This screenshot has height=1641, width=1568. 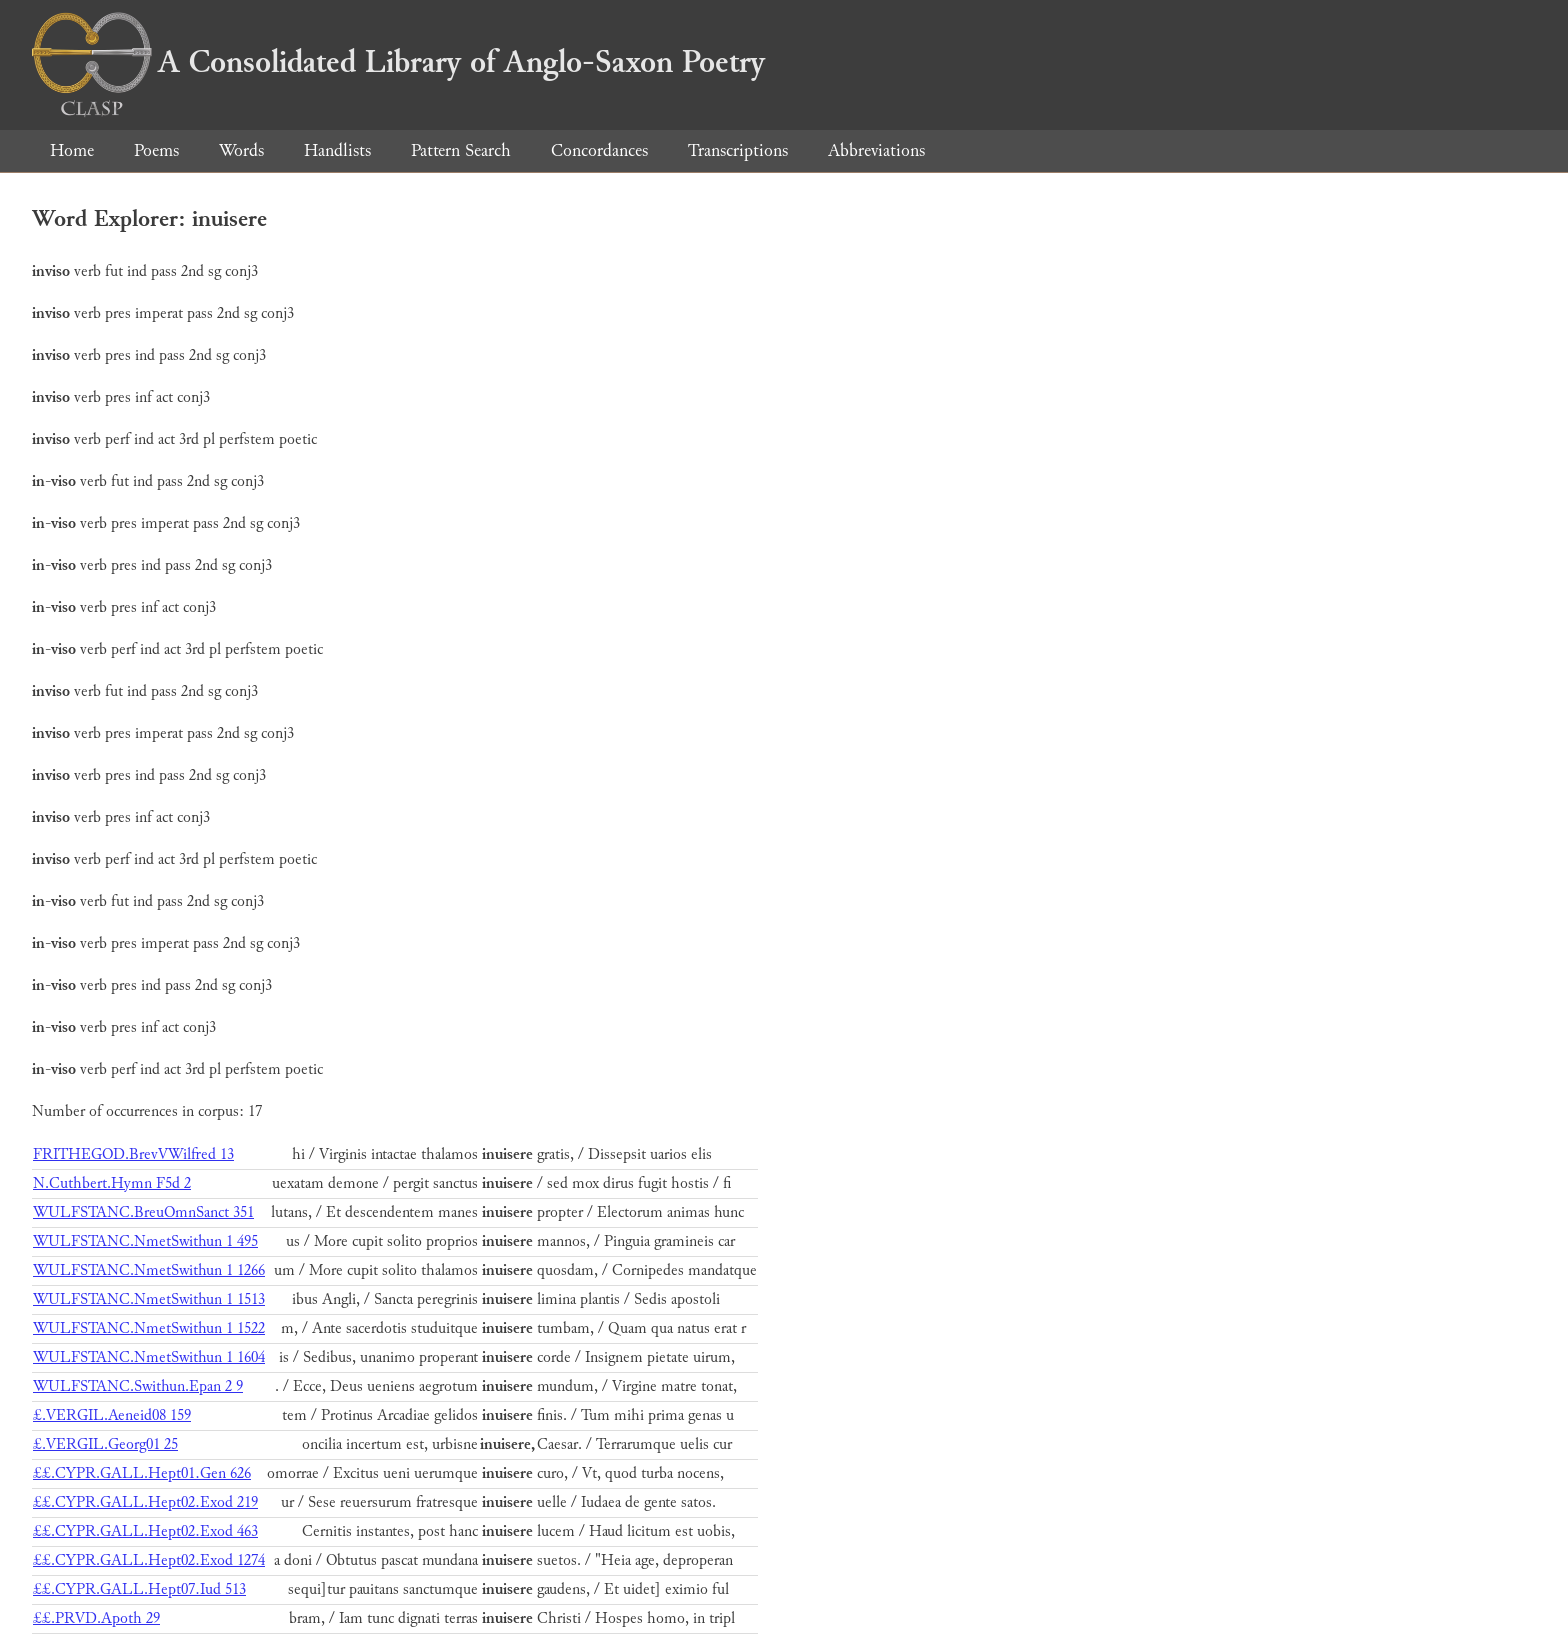 I want to click on Concordances, so click(x=599, y=150).